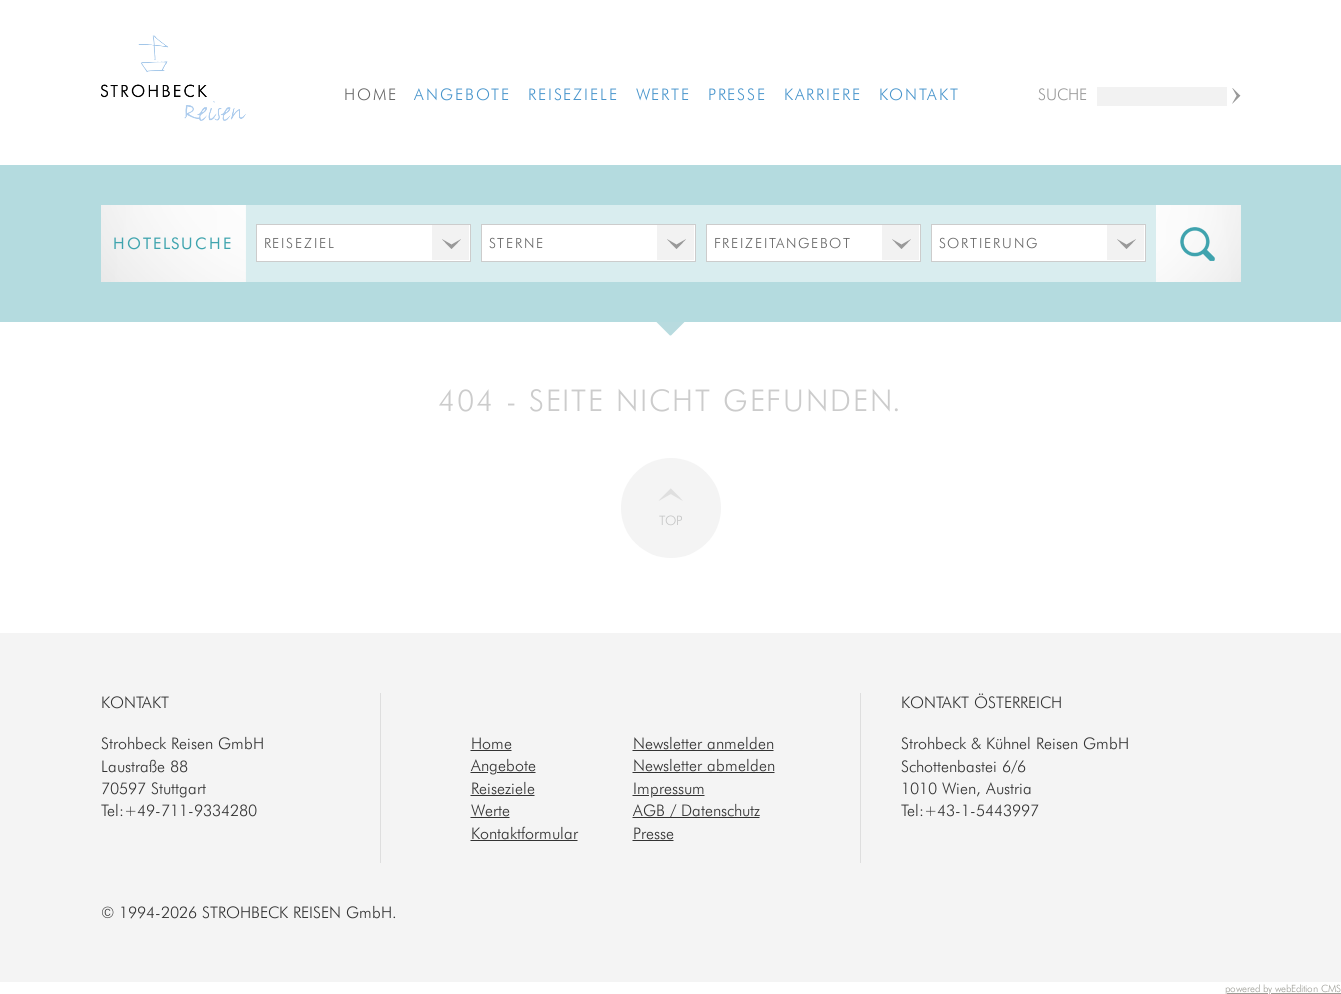  I want to click on Suche, so click(1062, 94).